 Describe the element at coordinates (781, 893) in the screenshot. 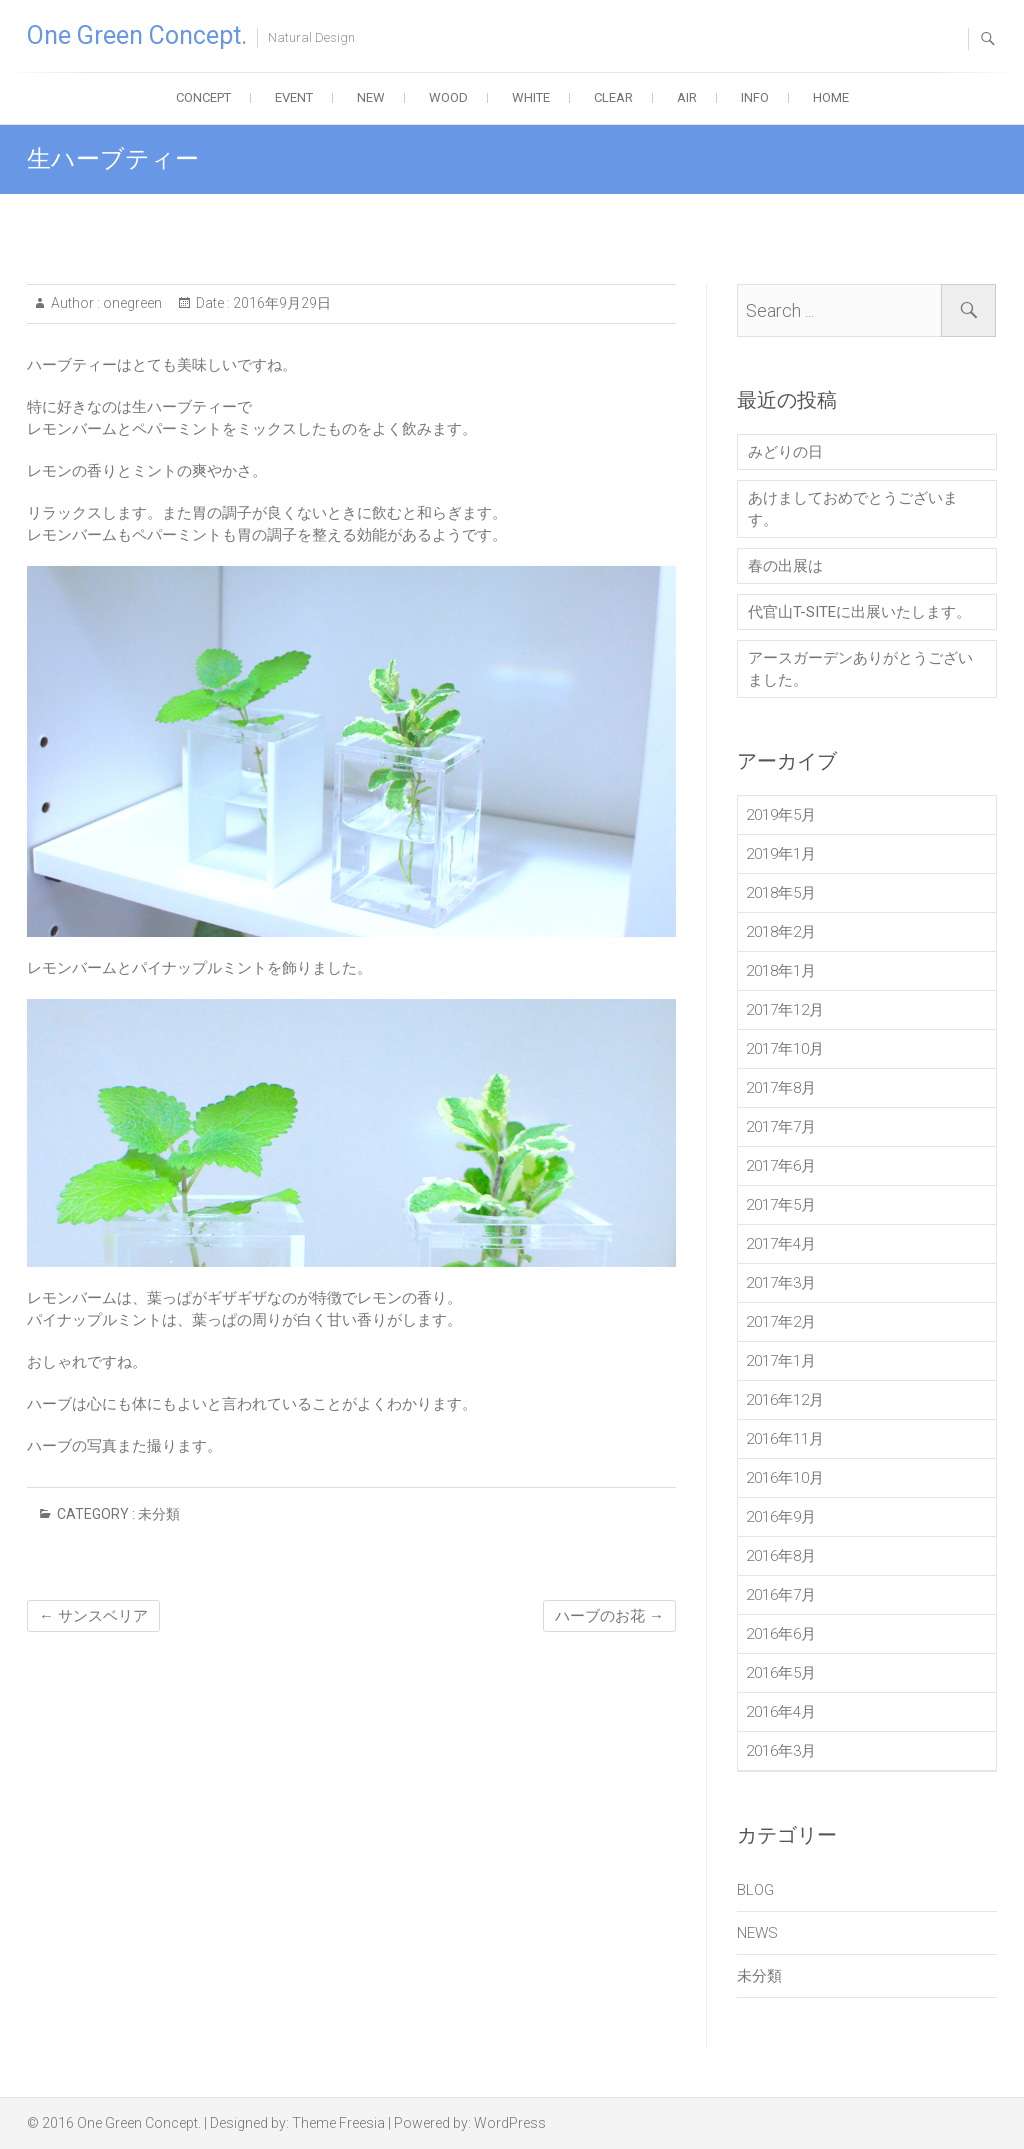

I see `2018年5月` at that location.